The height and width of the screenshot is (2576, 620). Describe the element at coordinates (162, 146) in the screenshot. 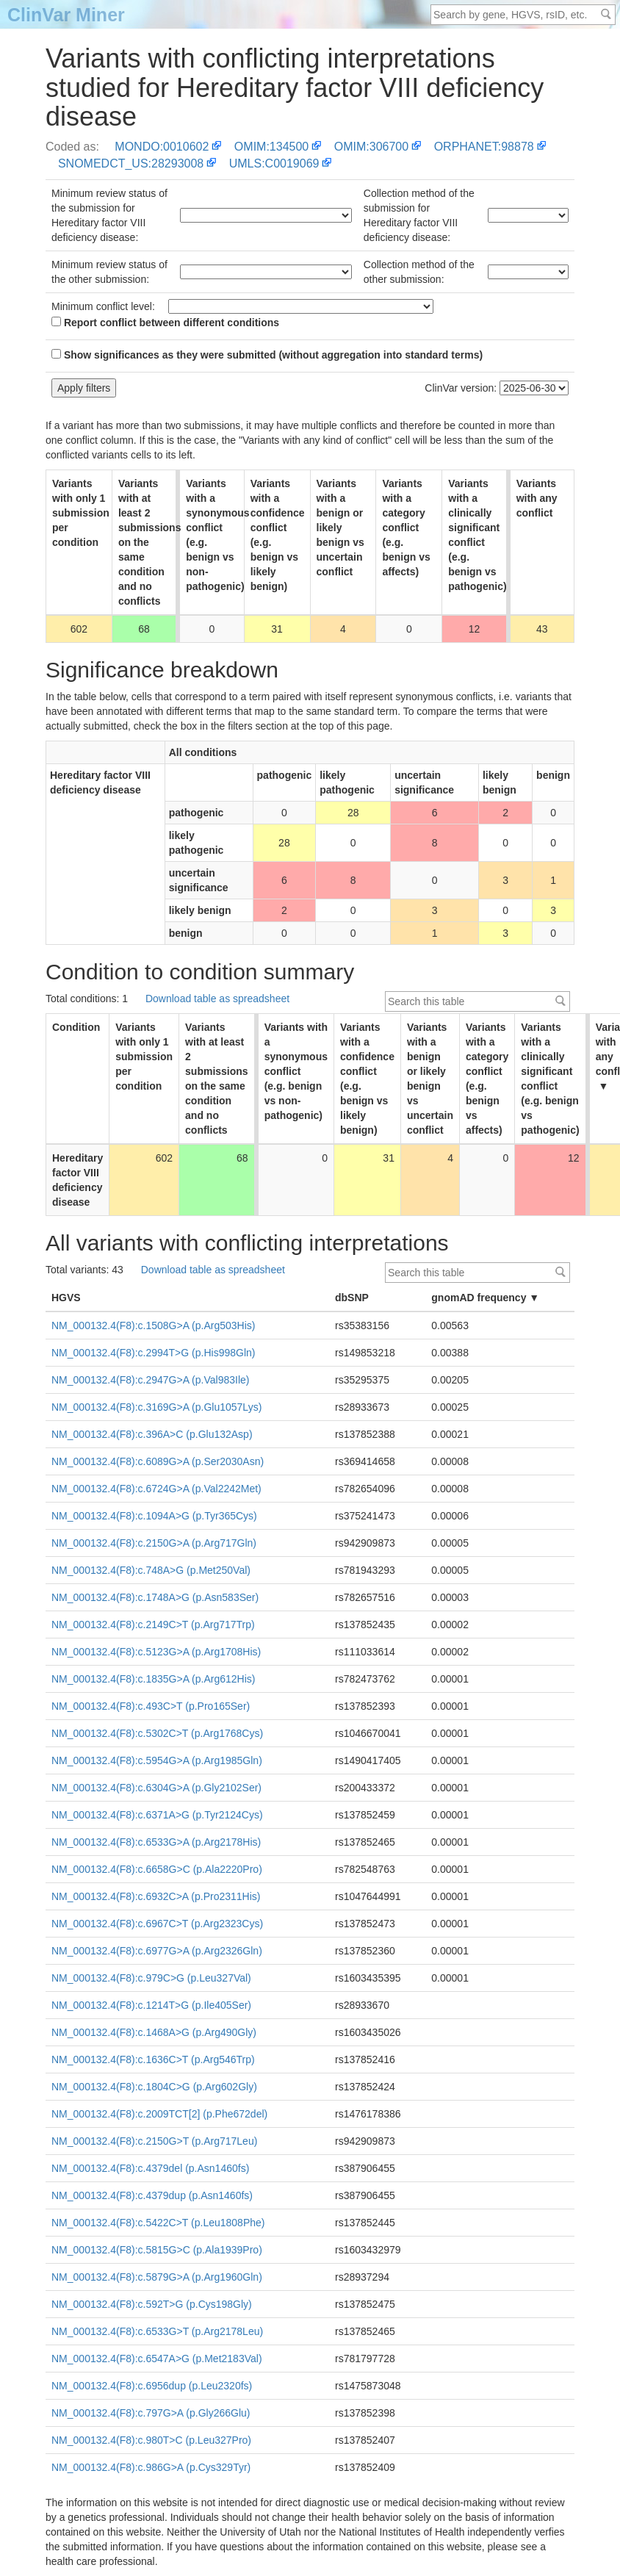

I see `MONDO:0010602` at that location.